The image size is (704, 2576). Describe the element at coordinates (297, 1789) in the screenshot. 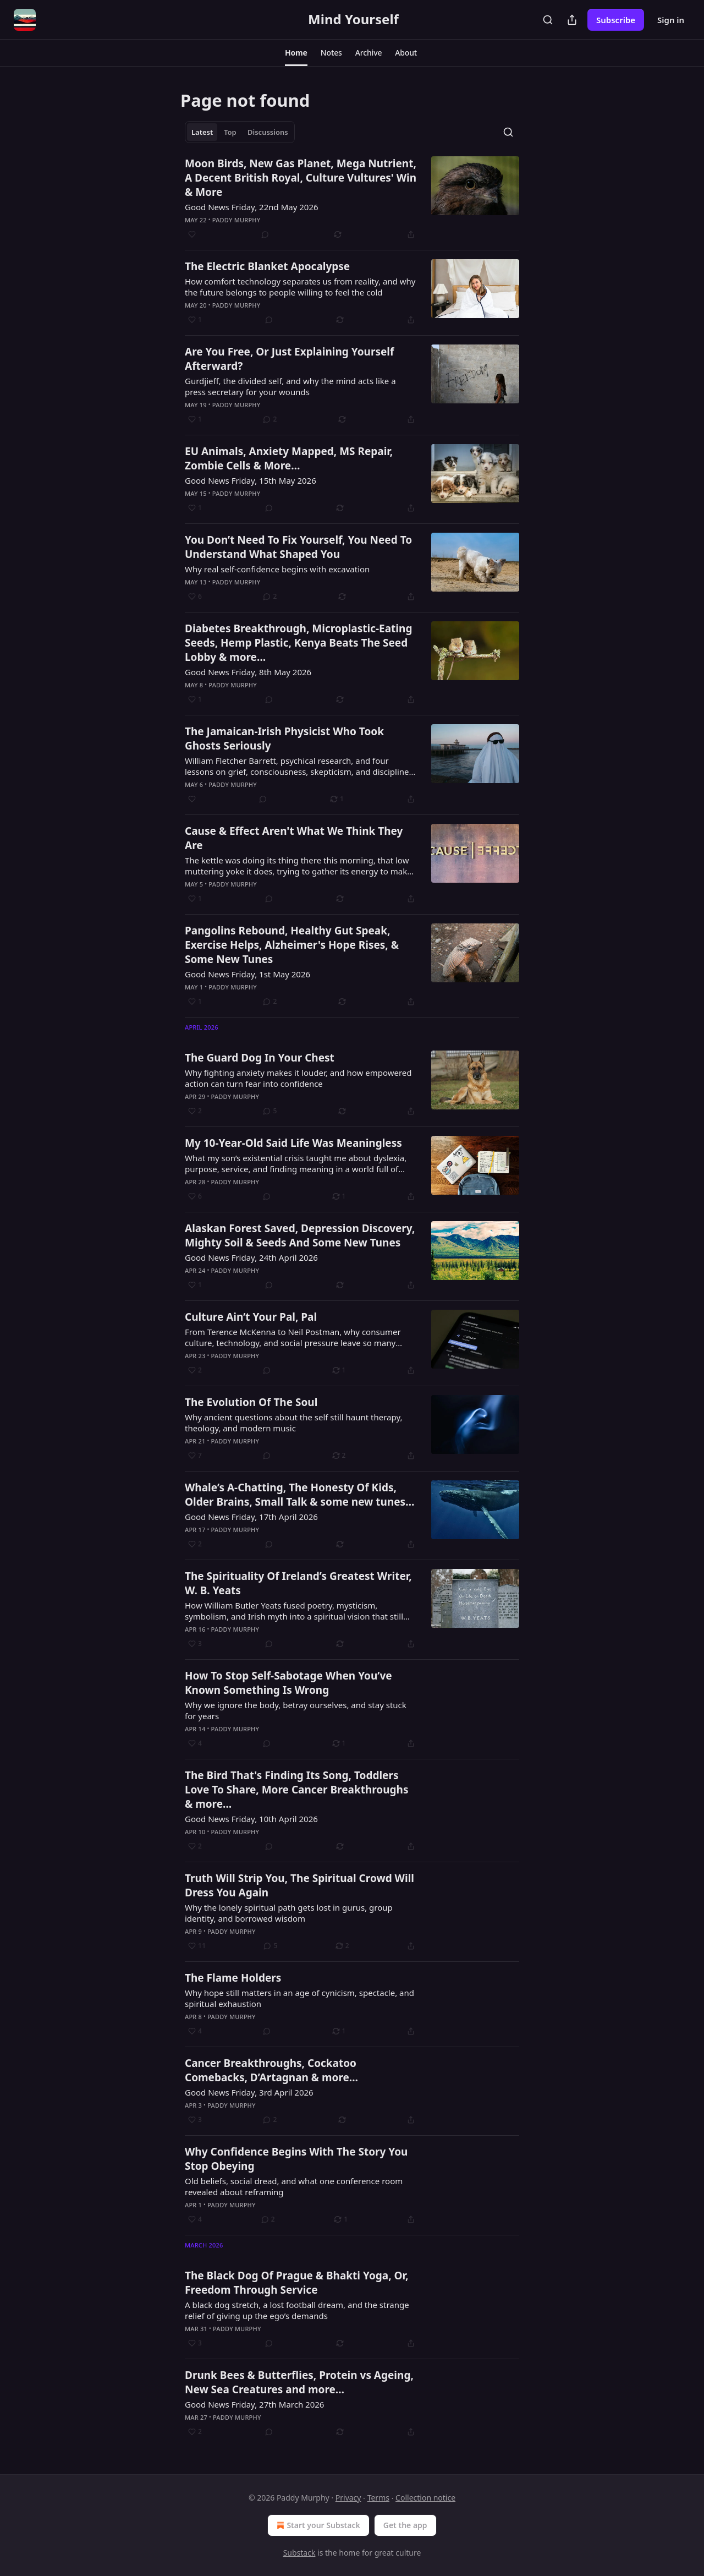

I see `The Bird That's Finding Its Song, Toddlers Love To Share, More Cancer Breakthroughs & more…` at that location.